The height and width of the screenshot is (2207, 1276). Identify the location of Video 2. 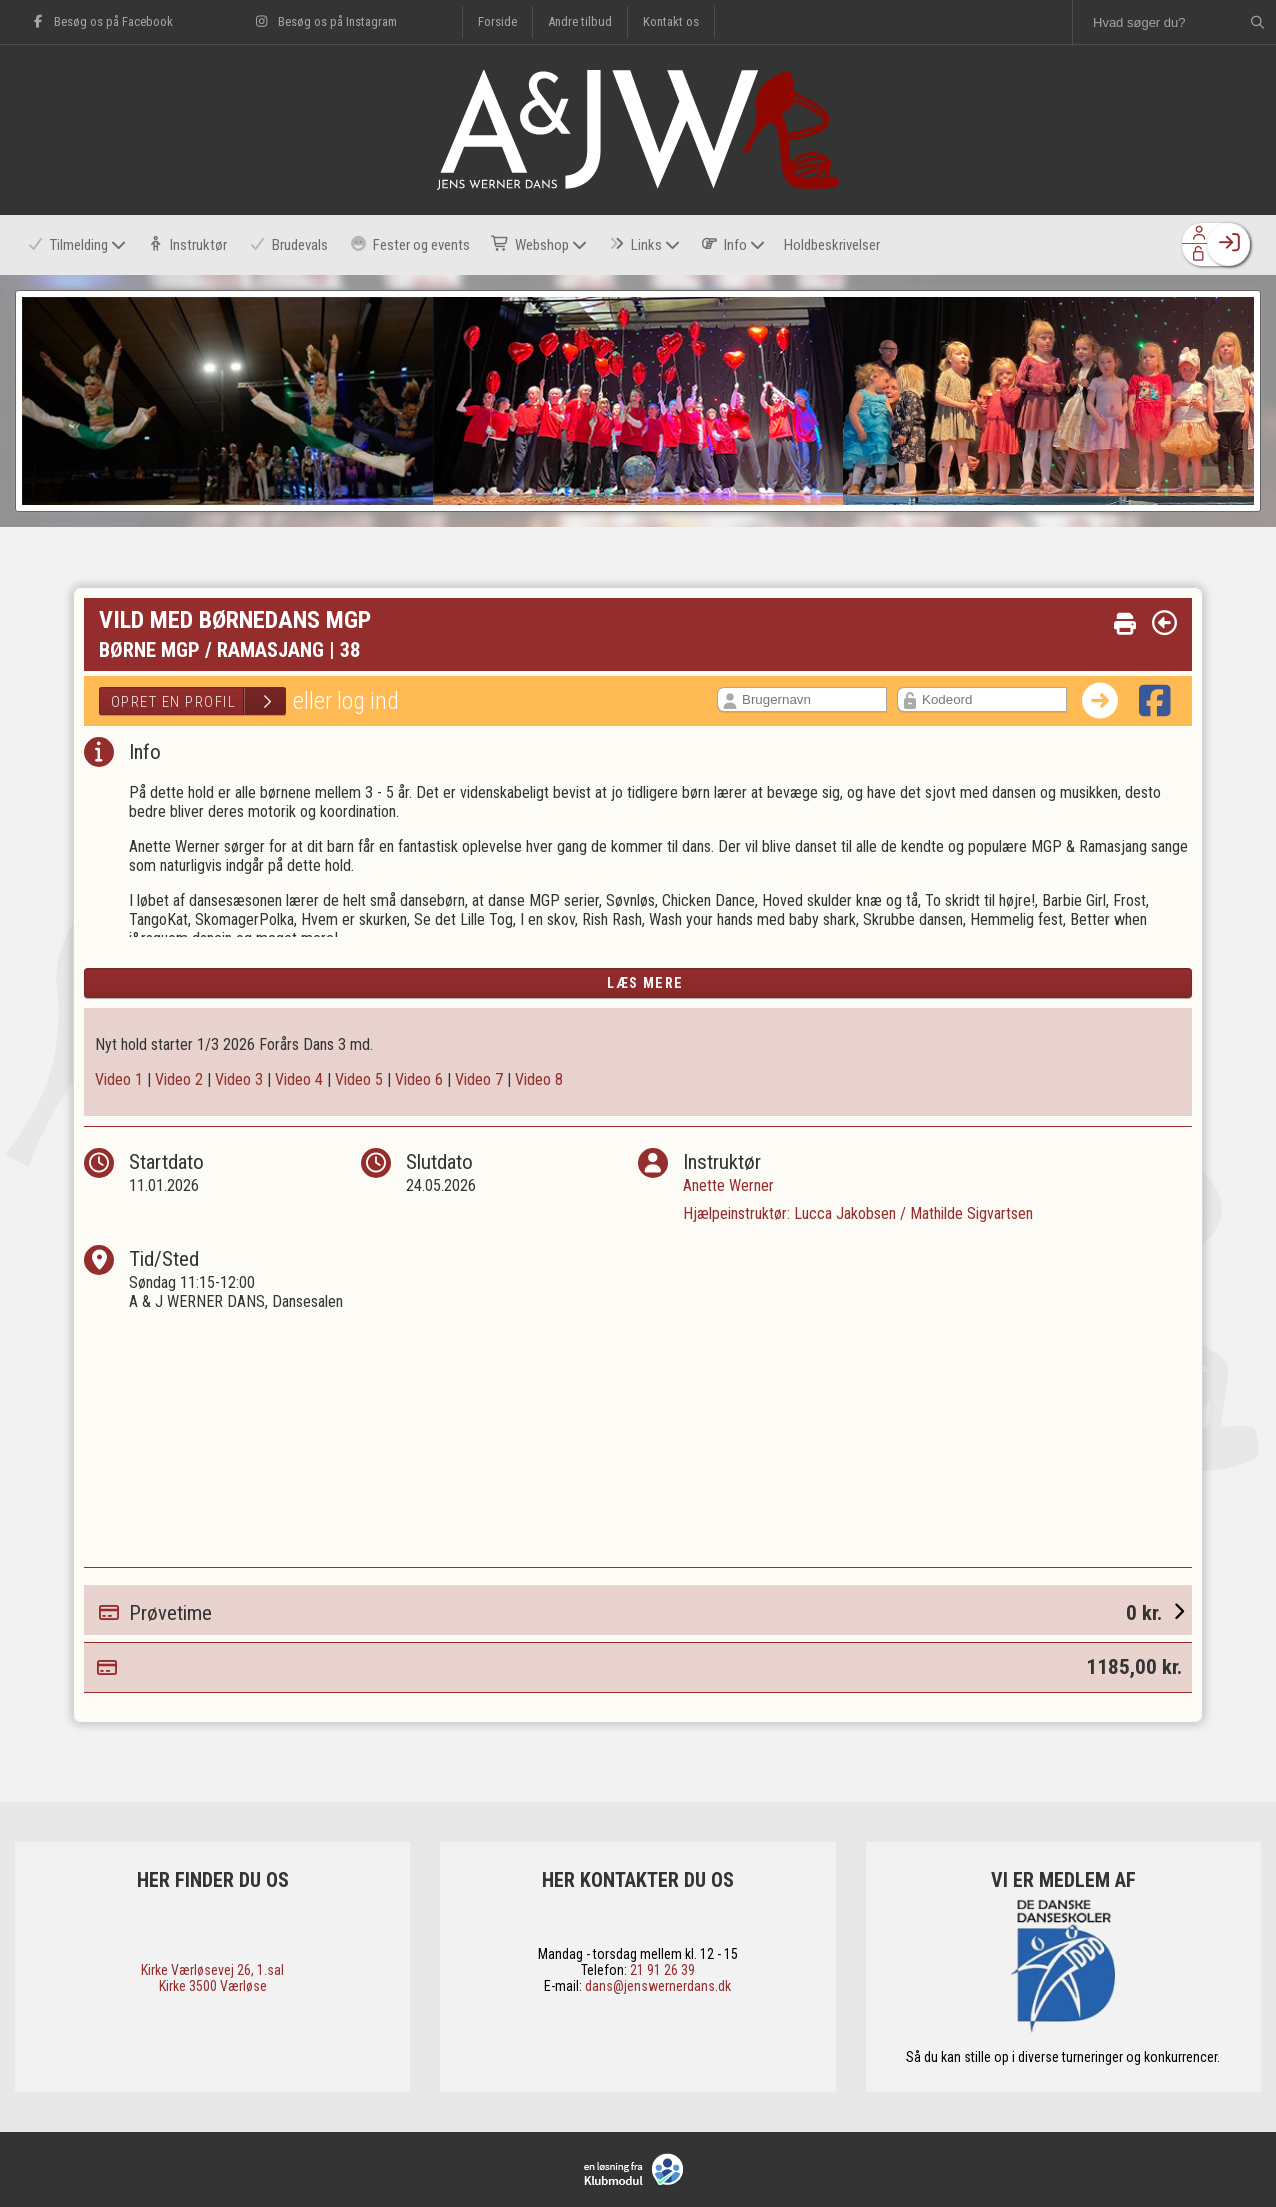
(179, 1079).